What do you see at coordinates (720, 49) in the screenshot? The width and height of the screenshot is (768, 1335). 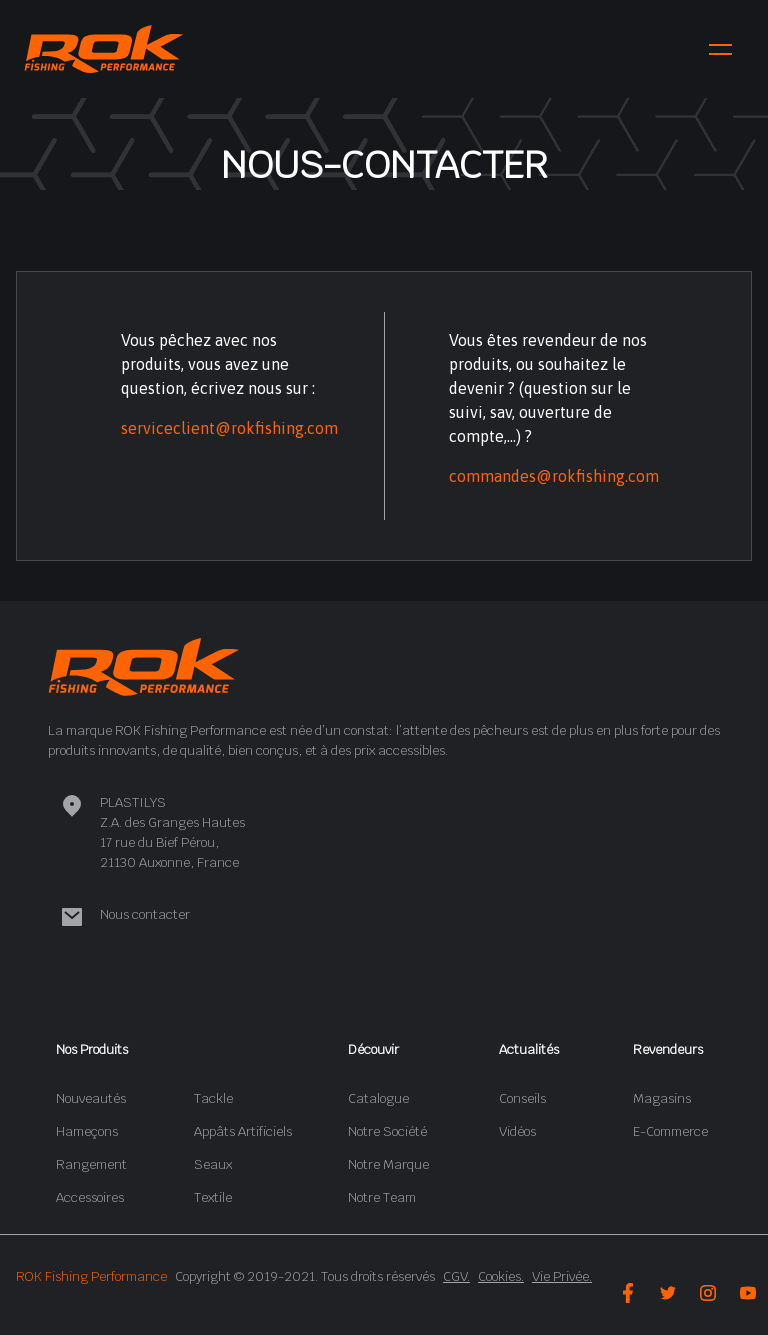 I see `[menu-icon]` at bounding box center [720, 49].